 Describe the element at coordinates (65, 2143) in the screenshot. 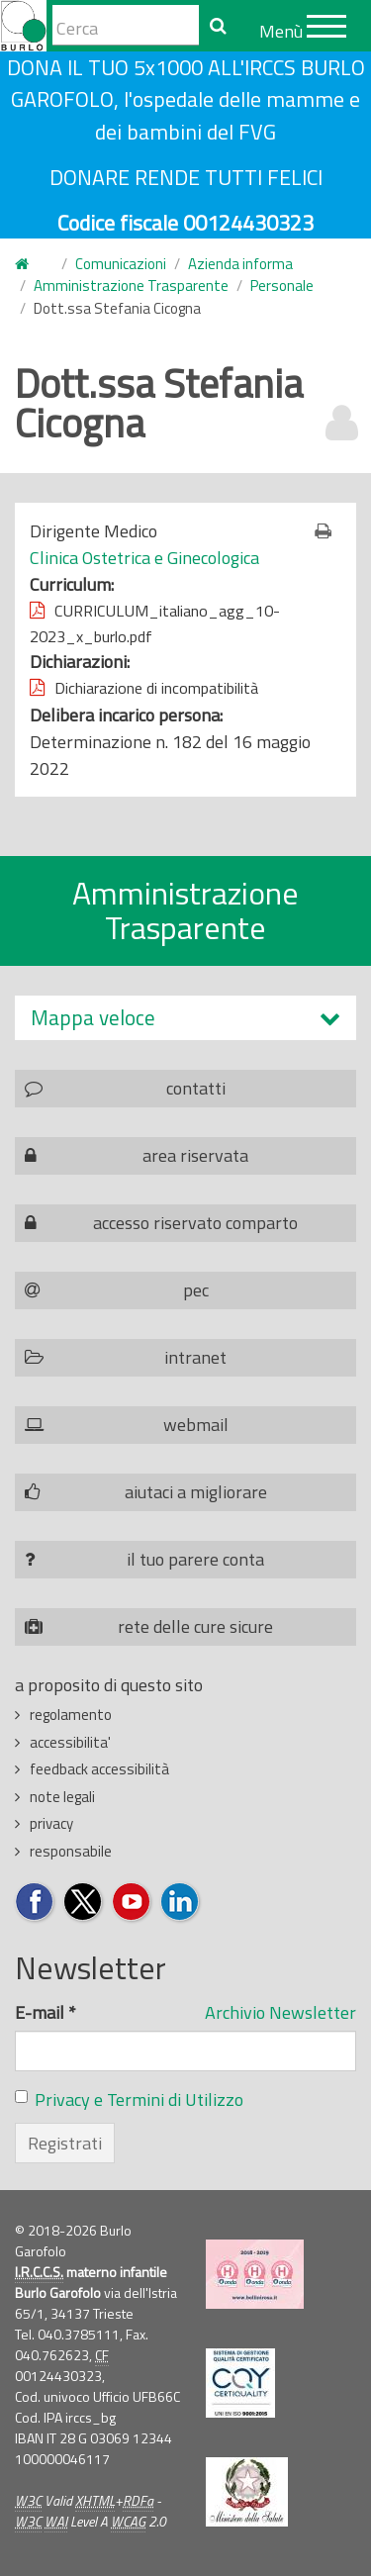

I see `Registrati` at that location.